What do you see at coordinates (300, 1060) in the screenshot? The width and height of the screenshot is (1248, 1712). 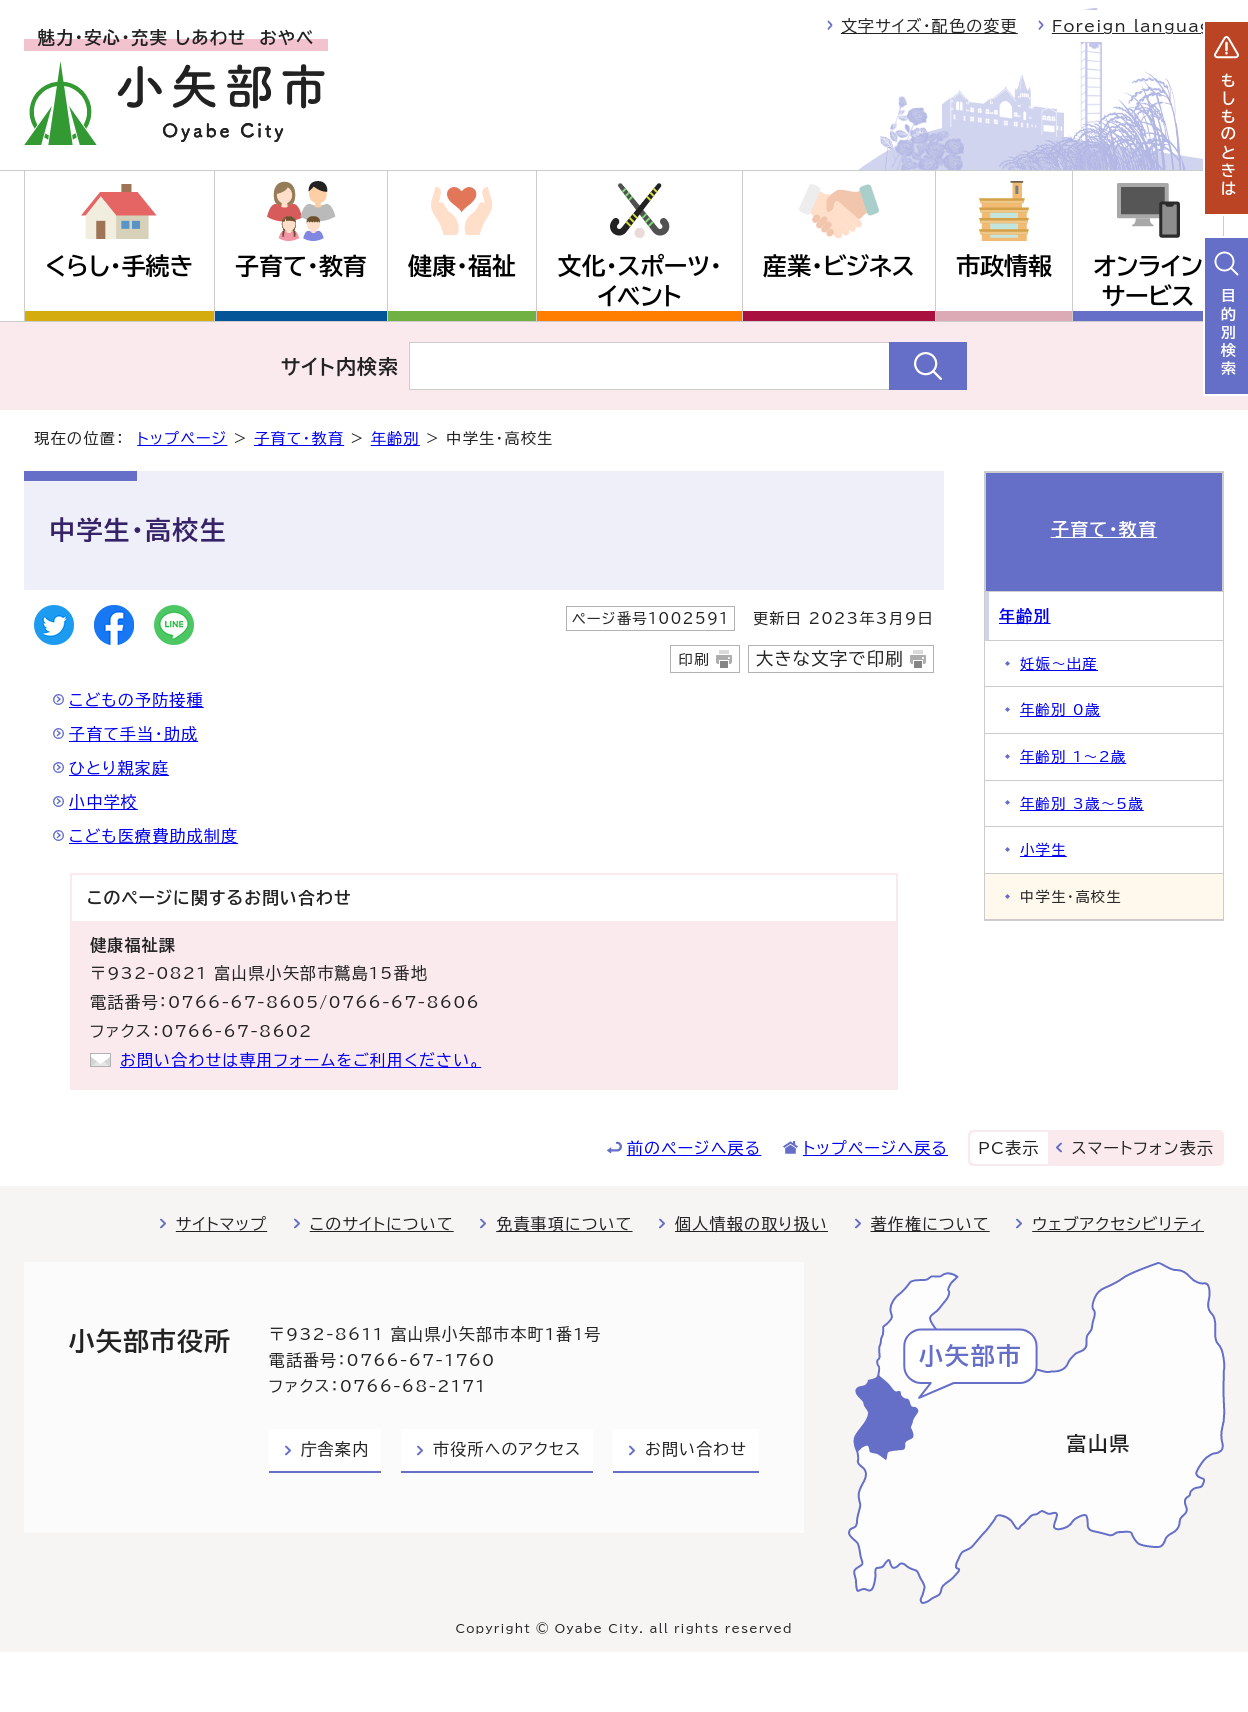 I see `お問い合わせは専用フォームをご利用ください。` at bounding box center [300, 1060].